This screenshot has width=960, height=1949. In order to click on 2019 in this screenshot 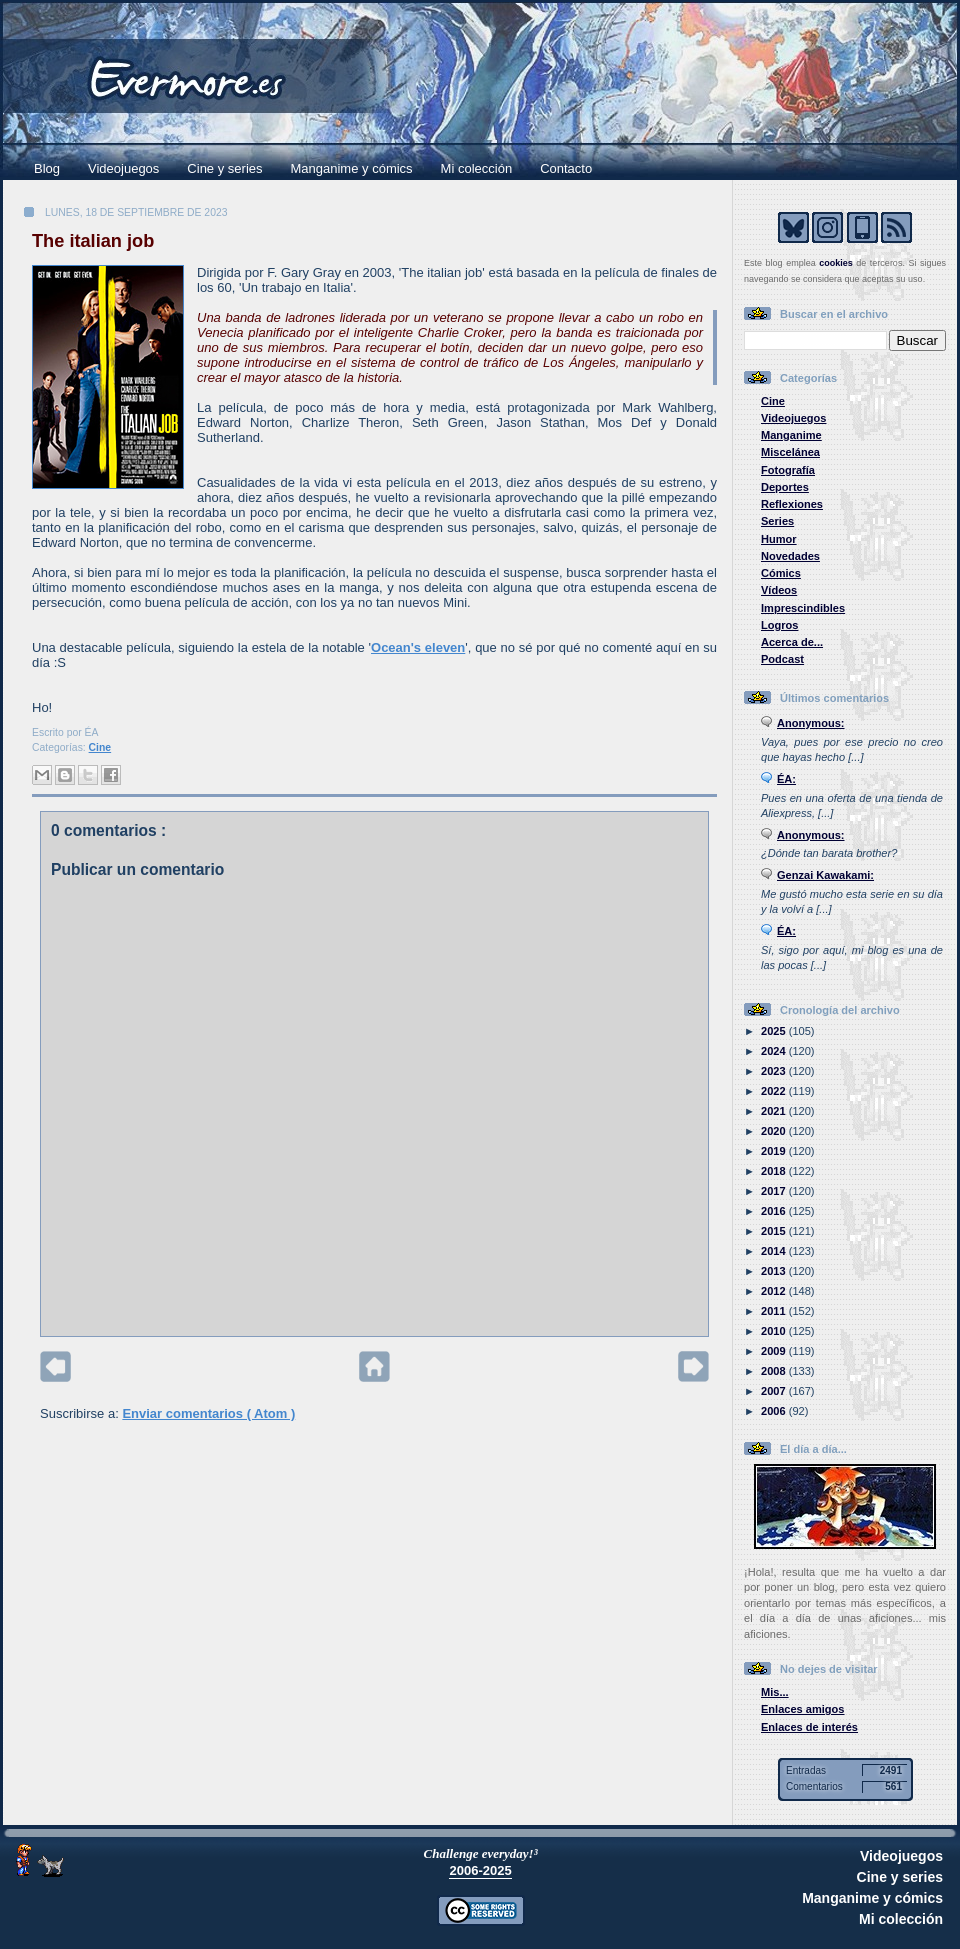, I will do `click(775, 1151)`.